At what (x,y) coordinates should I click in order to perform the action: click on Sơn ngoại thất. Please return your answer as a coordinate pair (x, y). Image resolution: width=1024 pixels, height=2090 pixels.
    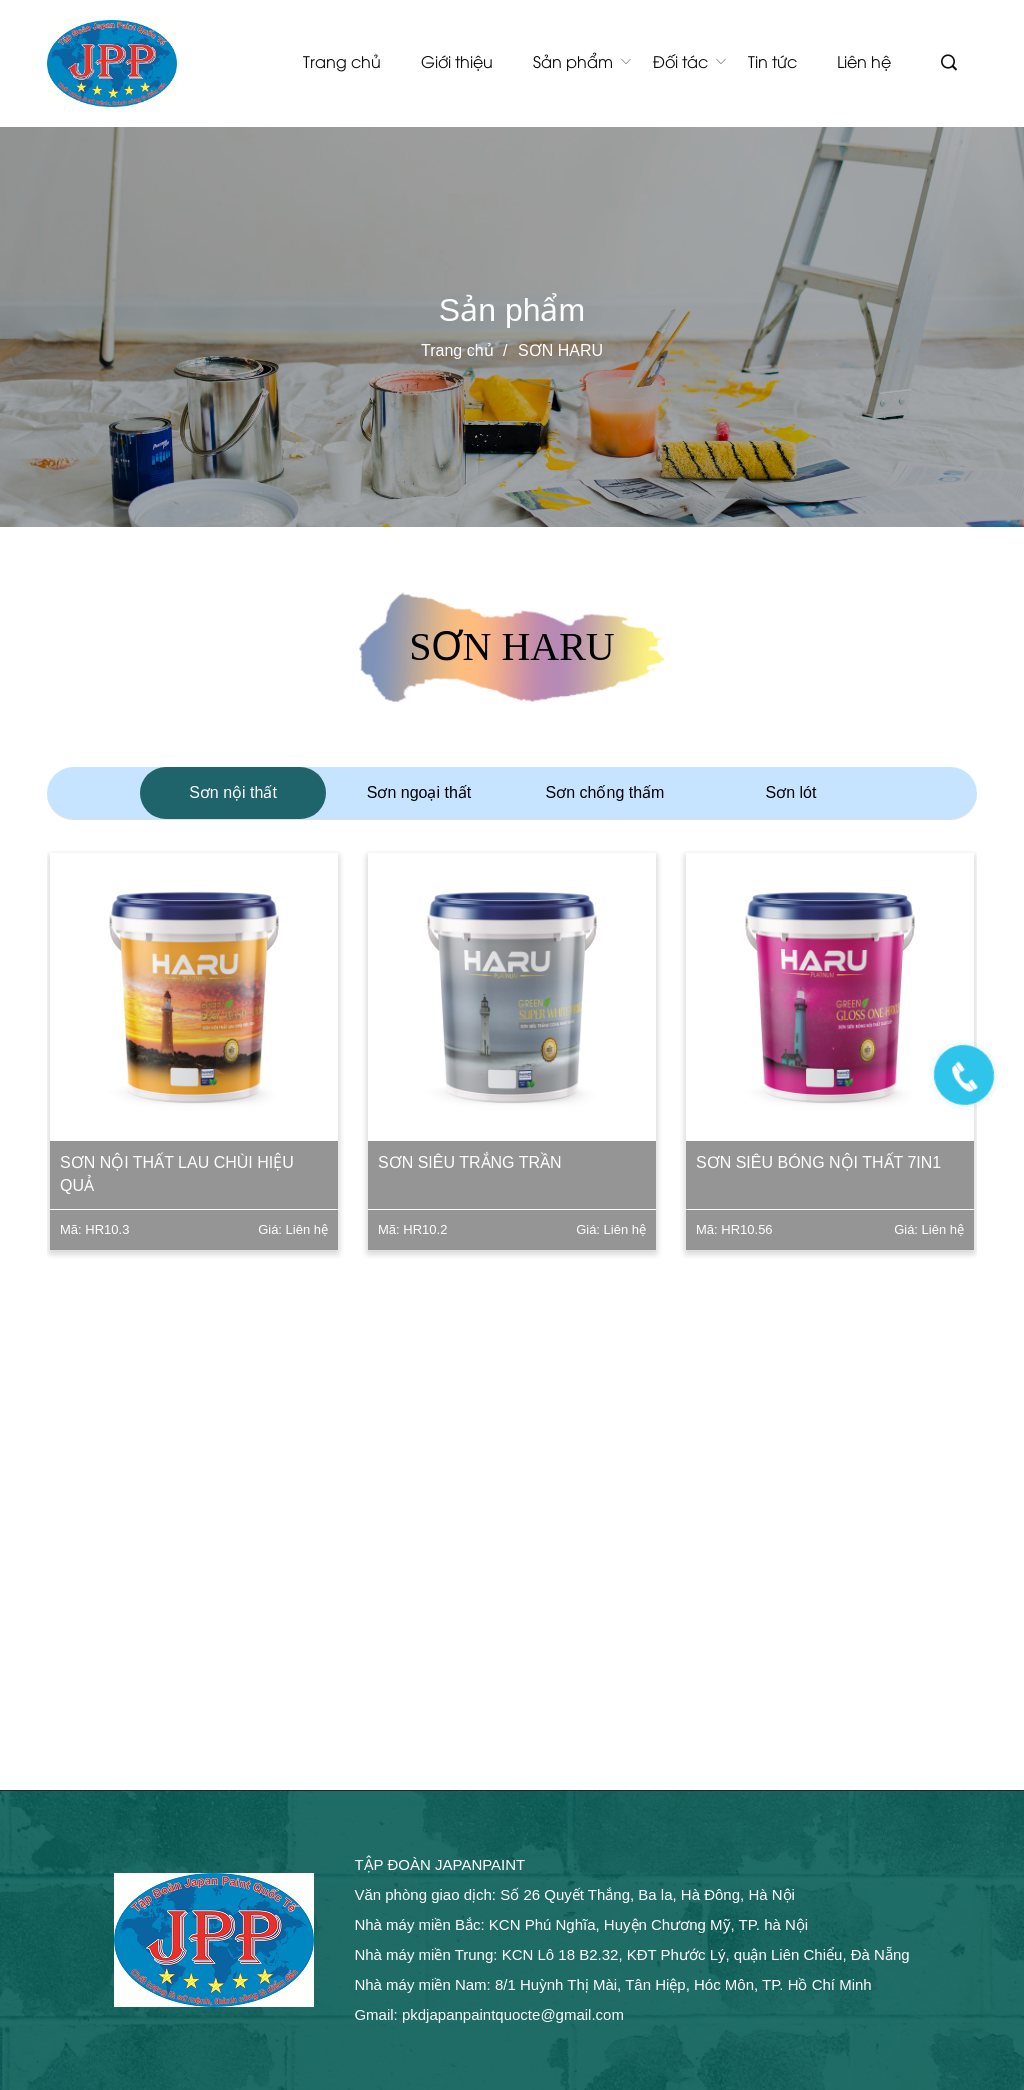
    Looking at the image, I should click on (419, 792).